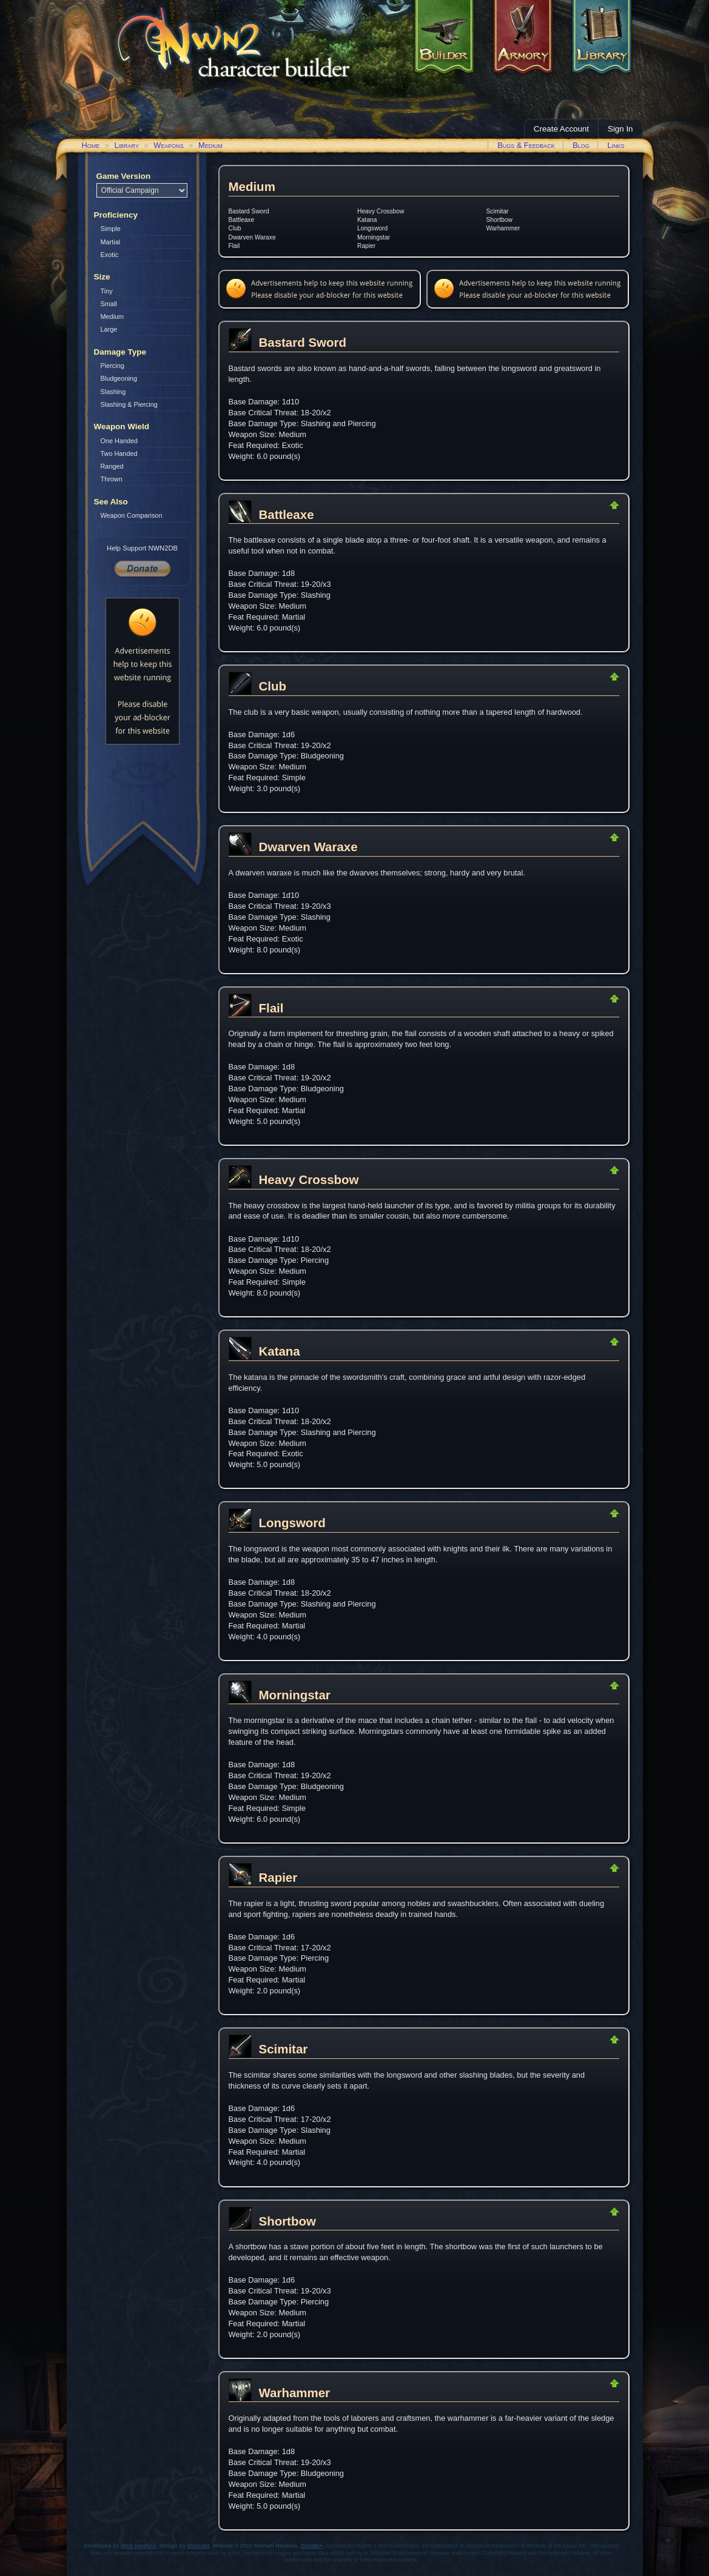  I want to click on Bludgeoning, so click(119, 378).